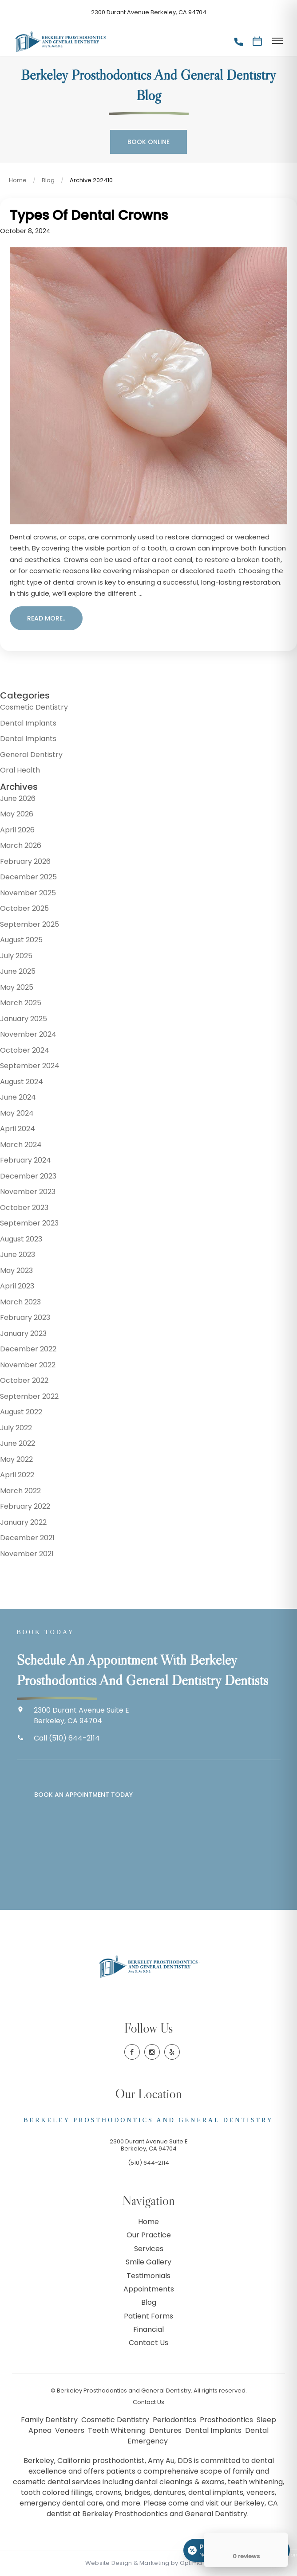 The width and height of the screenshot is (297, 2576). I want to click on Smile Gallery, so click(148, 2262).